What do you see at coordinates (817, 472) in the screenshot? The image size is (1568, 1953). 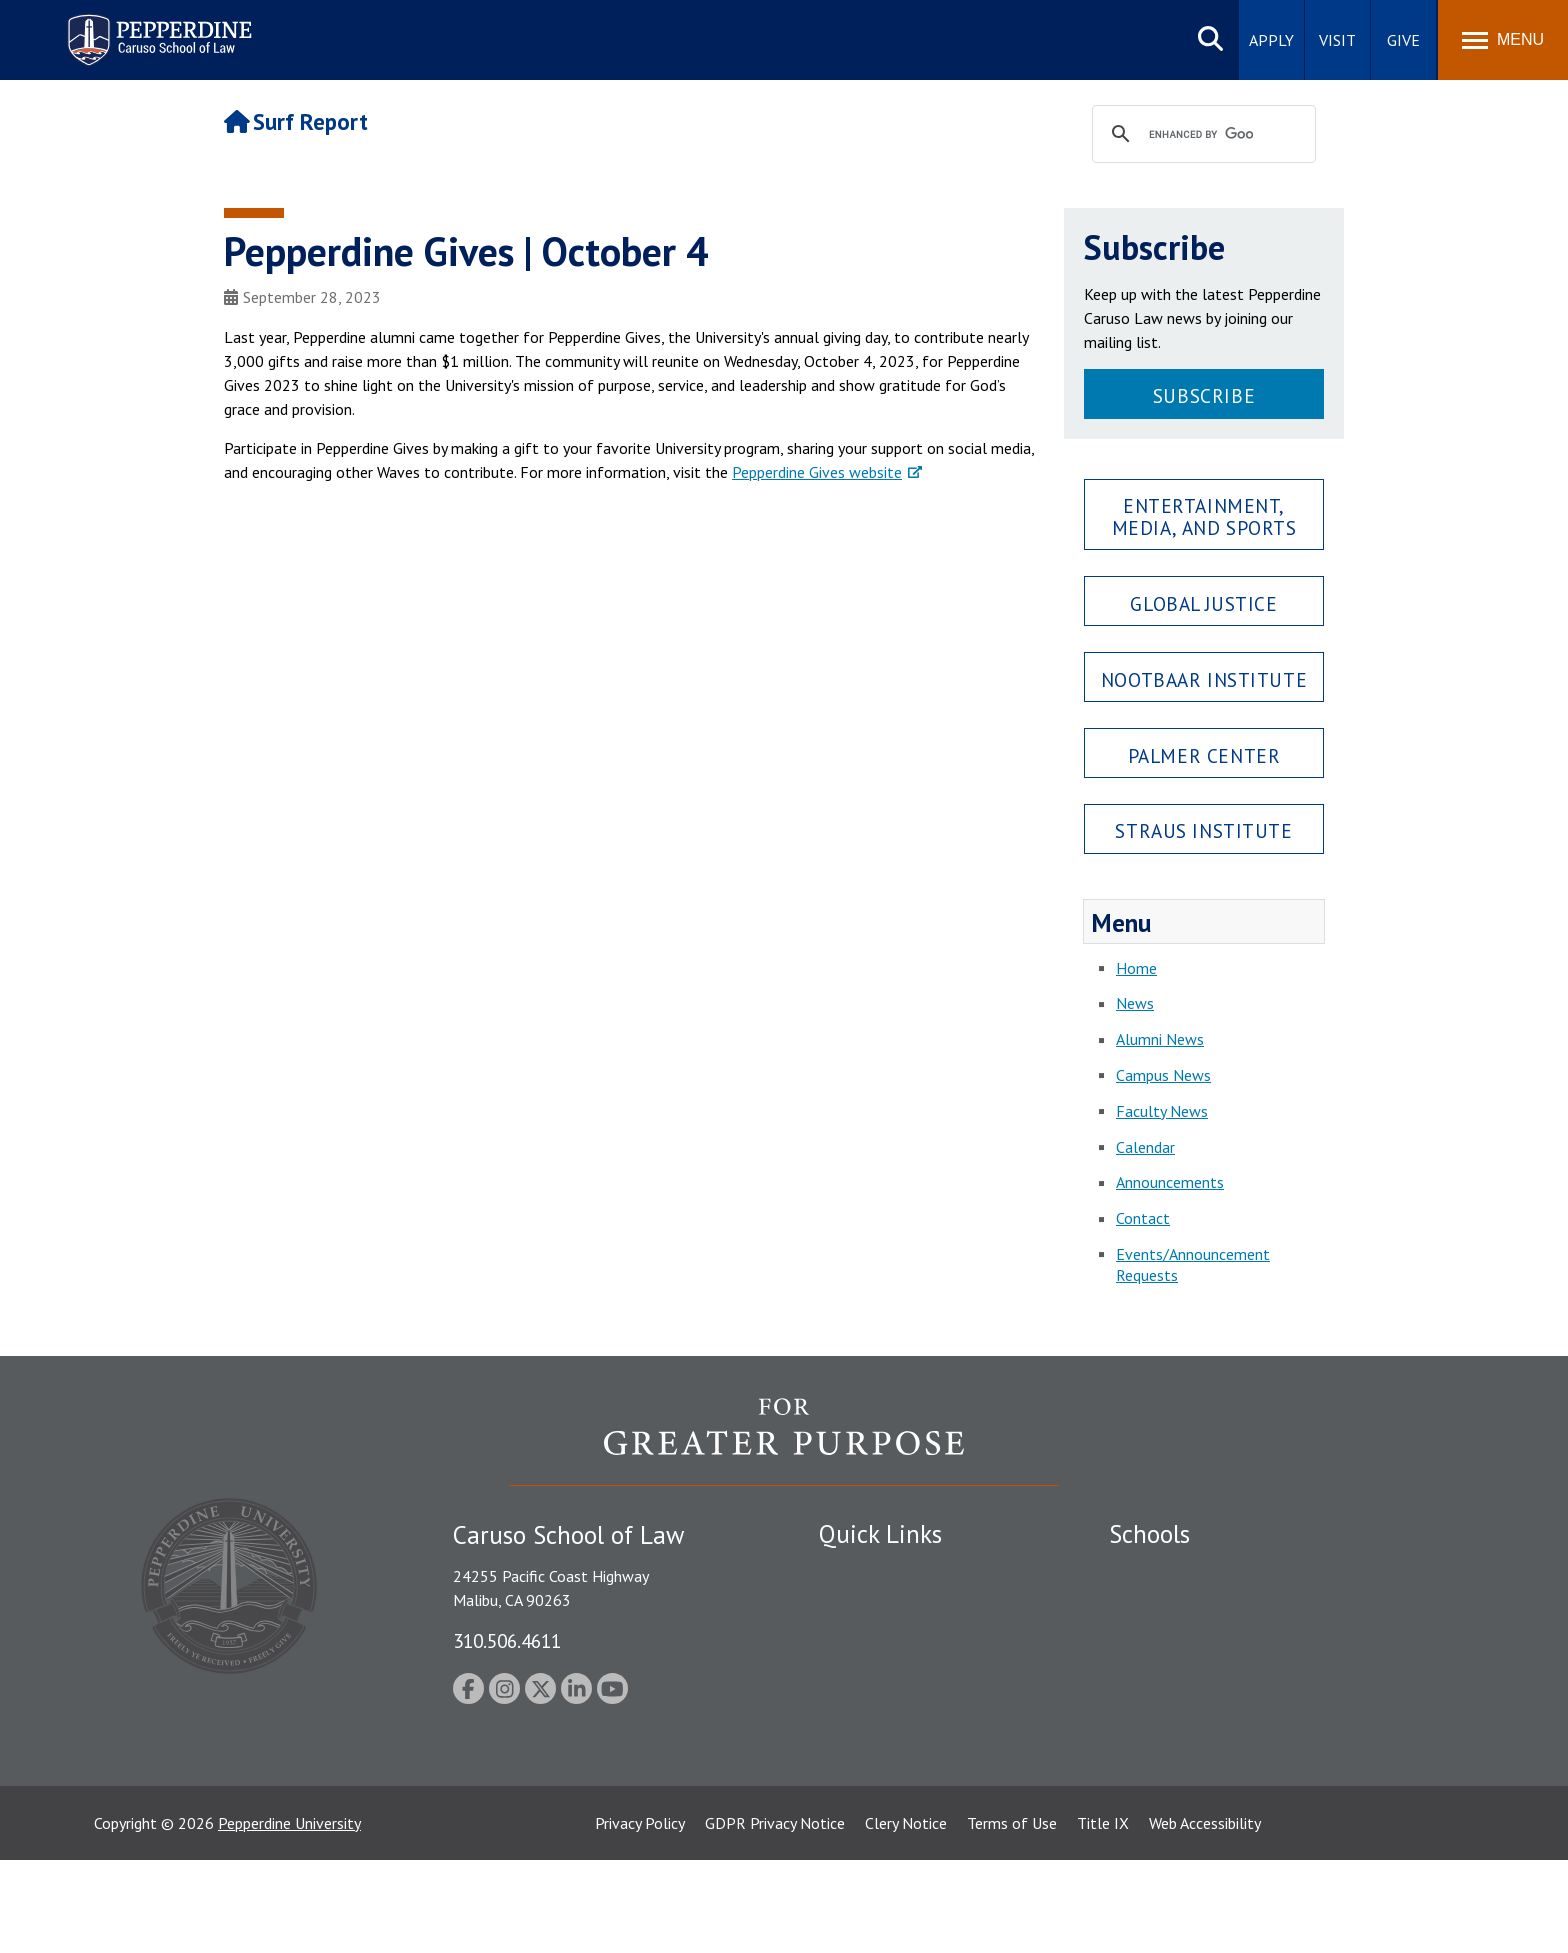 I see `Pepperdine Gives website` at bounding box center [817, 472].